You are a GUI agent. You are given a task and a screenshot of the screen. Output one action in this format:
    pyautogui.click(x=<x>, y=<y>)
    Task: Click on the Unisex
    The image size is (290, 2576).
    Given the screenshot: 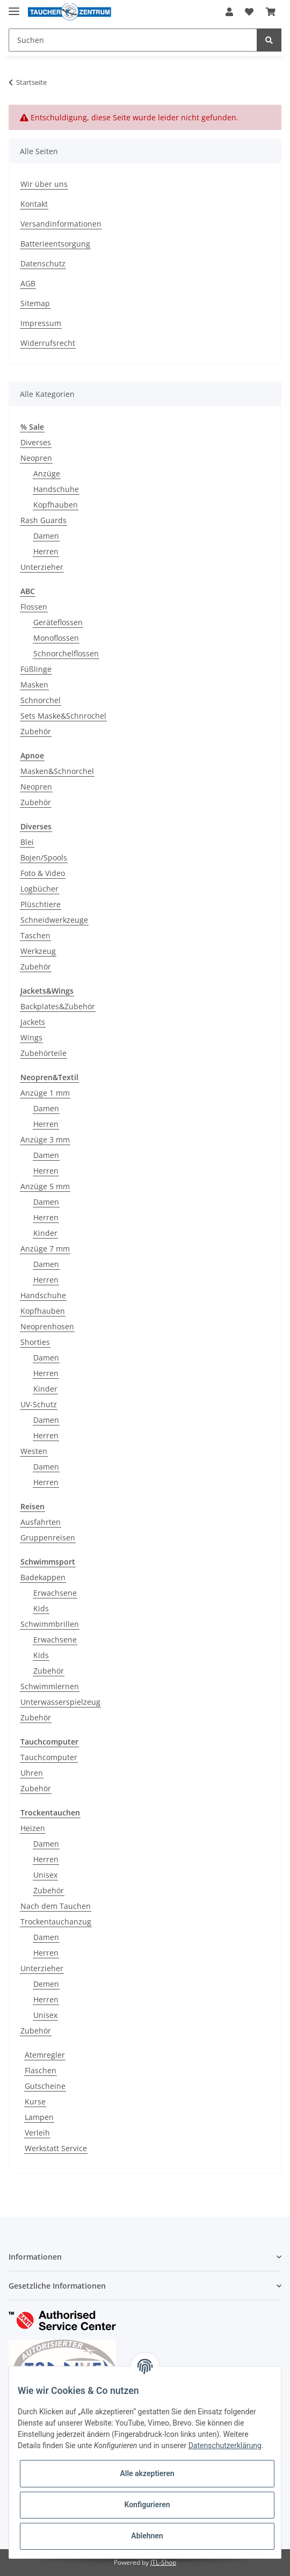 What is the action you would take?
    pyautogui.click(x=45, y=1875)
    